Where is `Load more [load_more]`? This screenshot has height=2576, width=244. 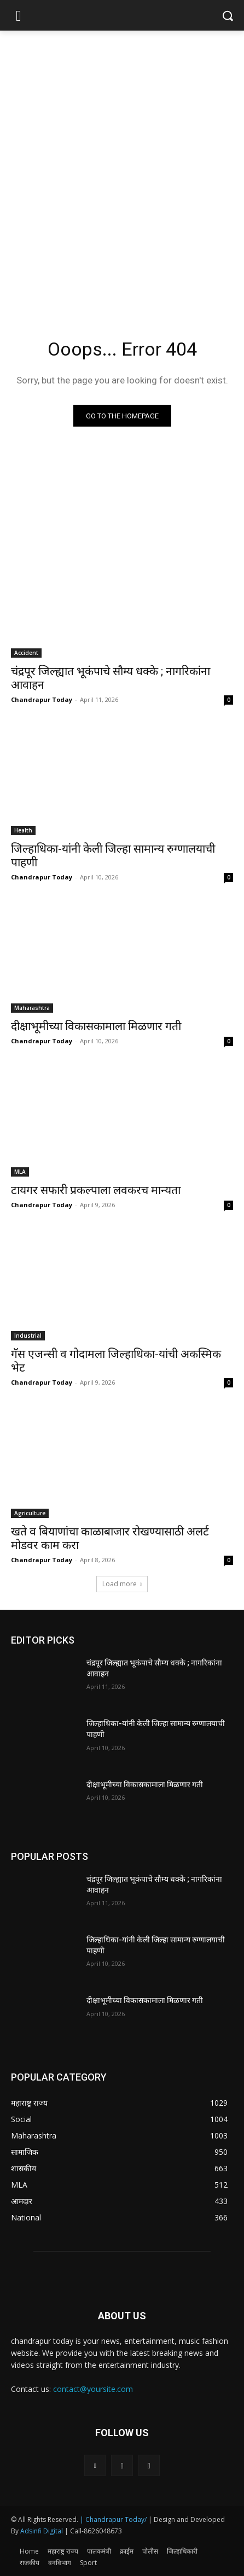
Load more [load_more] is located at coordinates (122, 1583).